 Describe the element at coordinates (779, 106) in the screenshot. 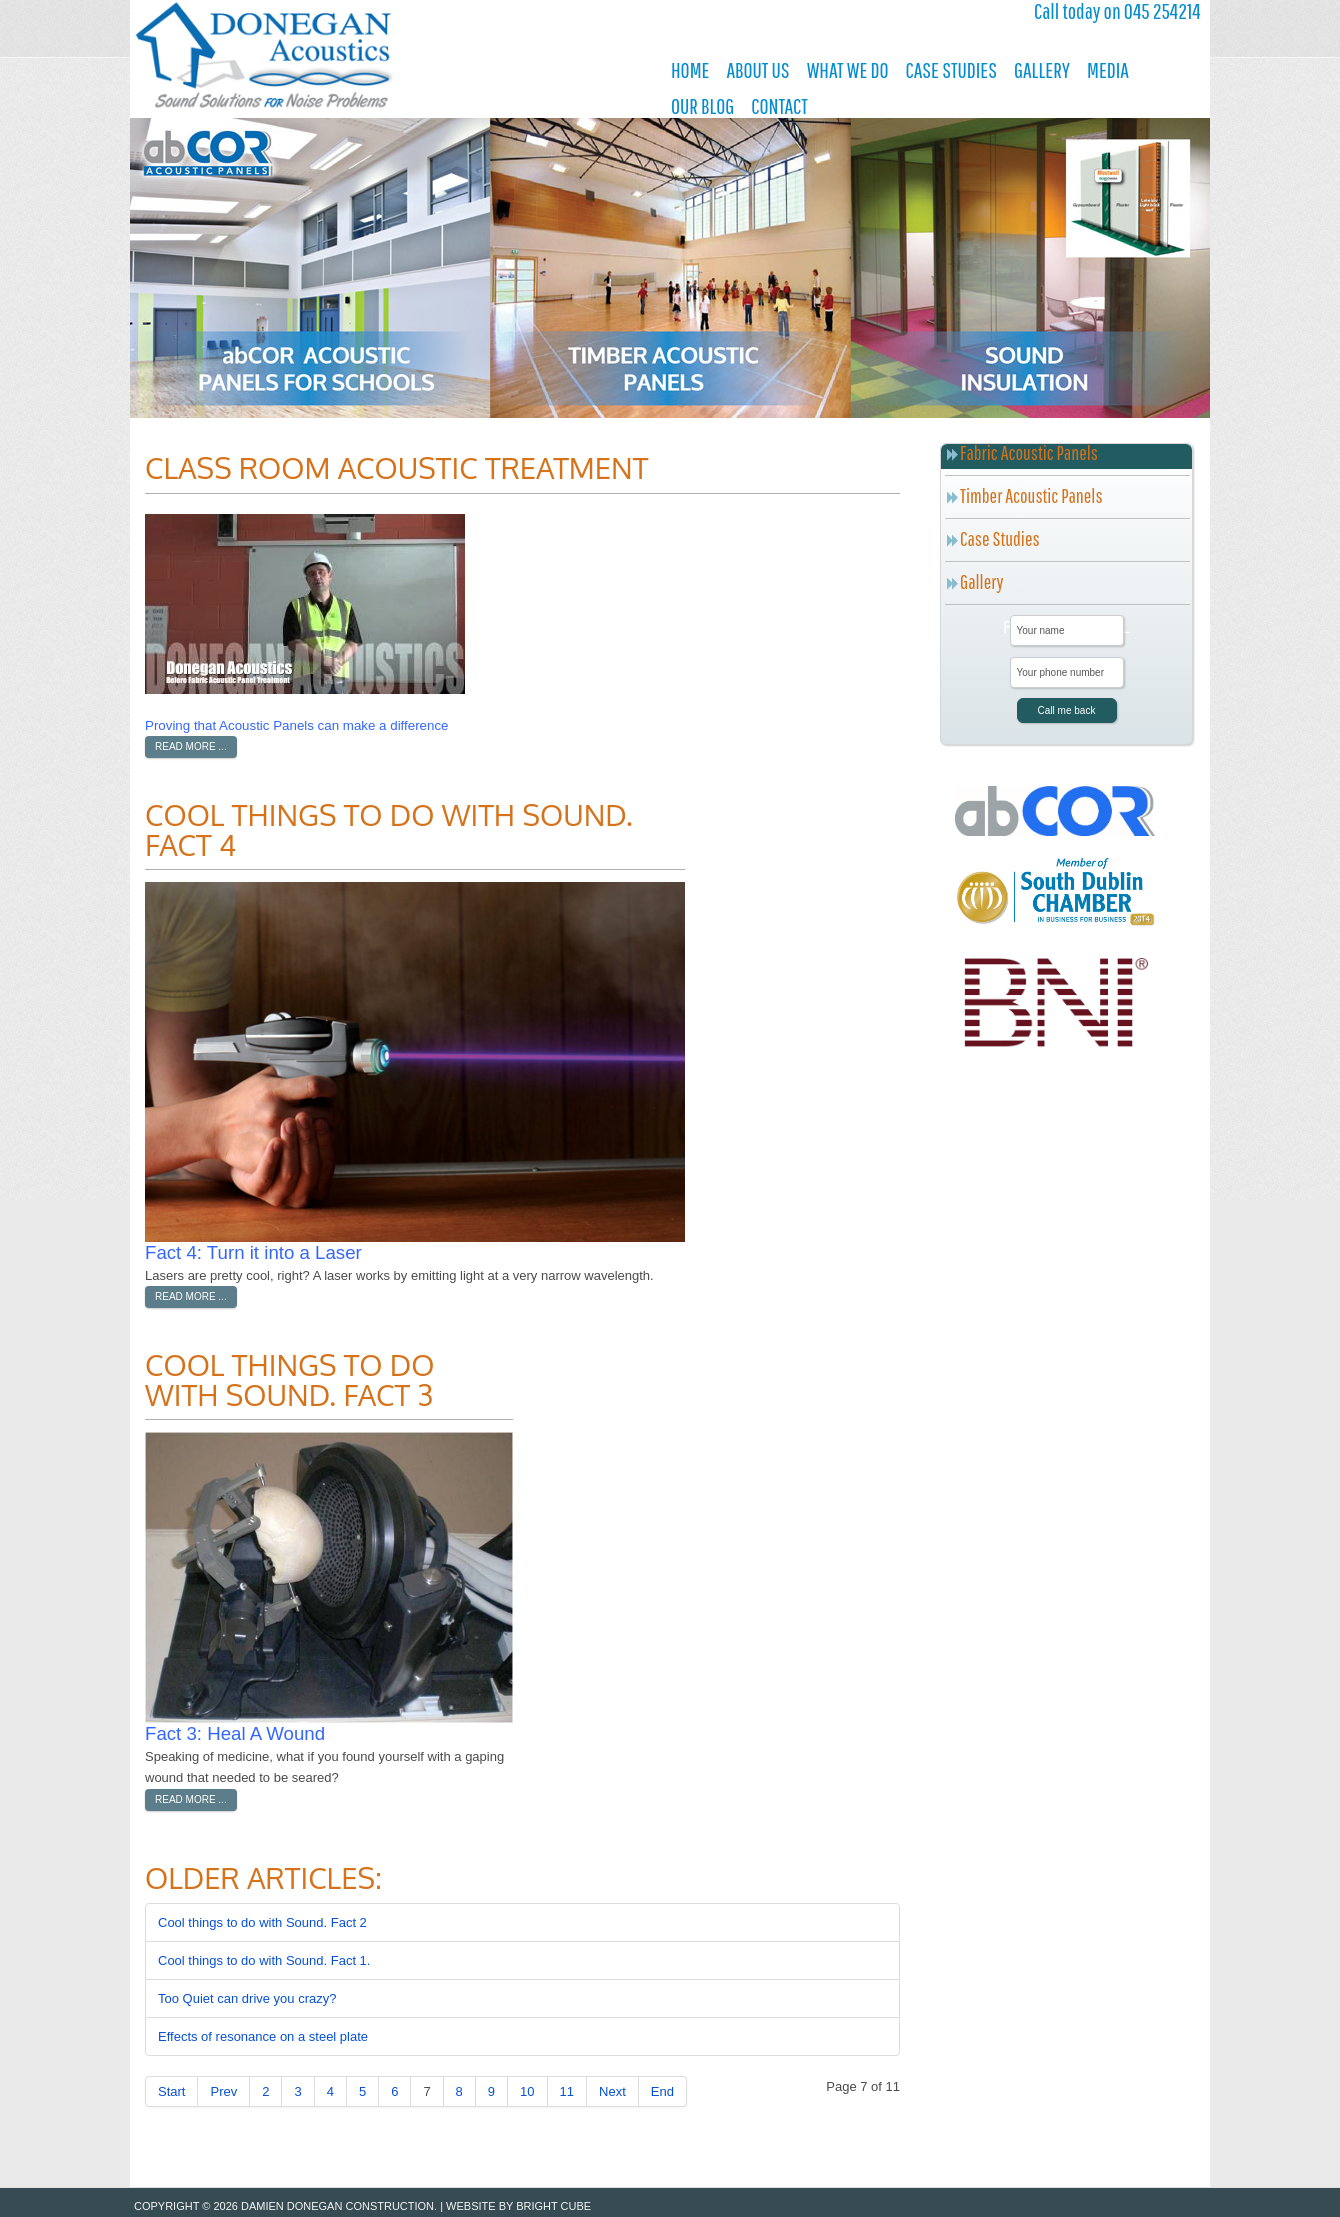

I see `Contact` at that location.